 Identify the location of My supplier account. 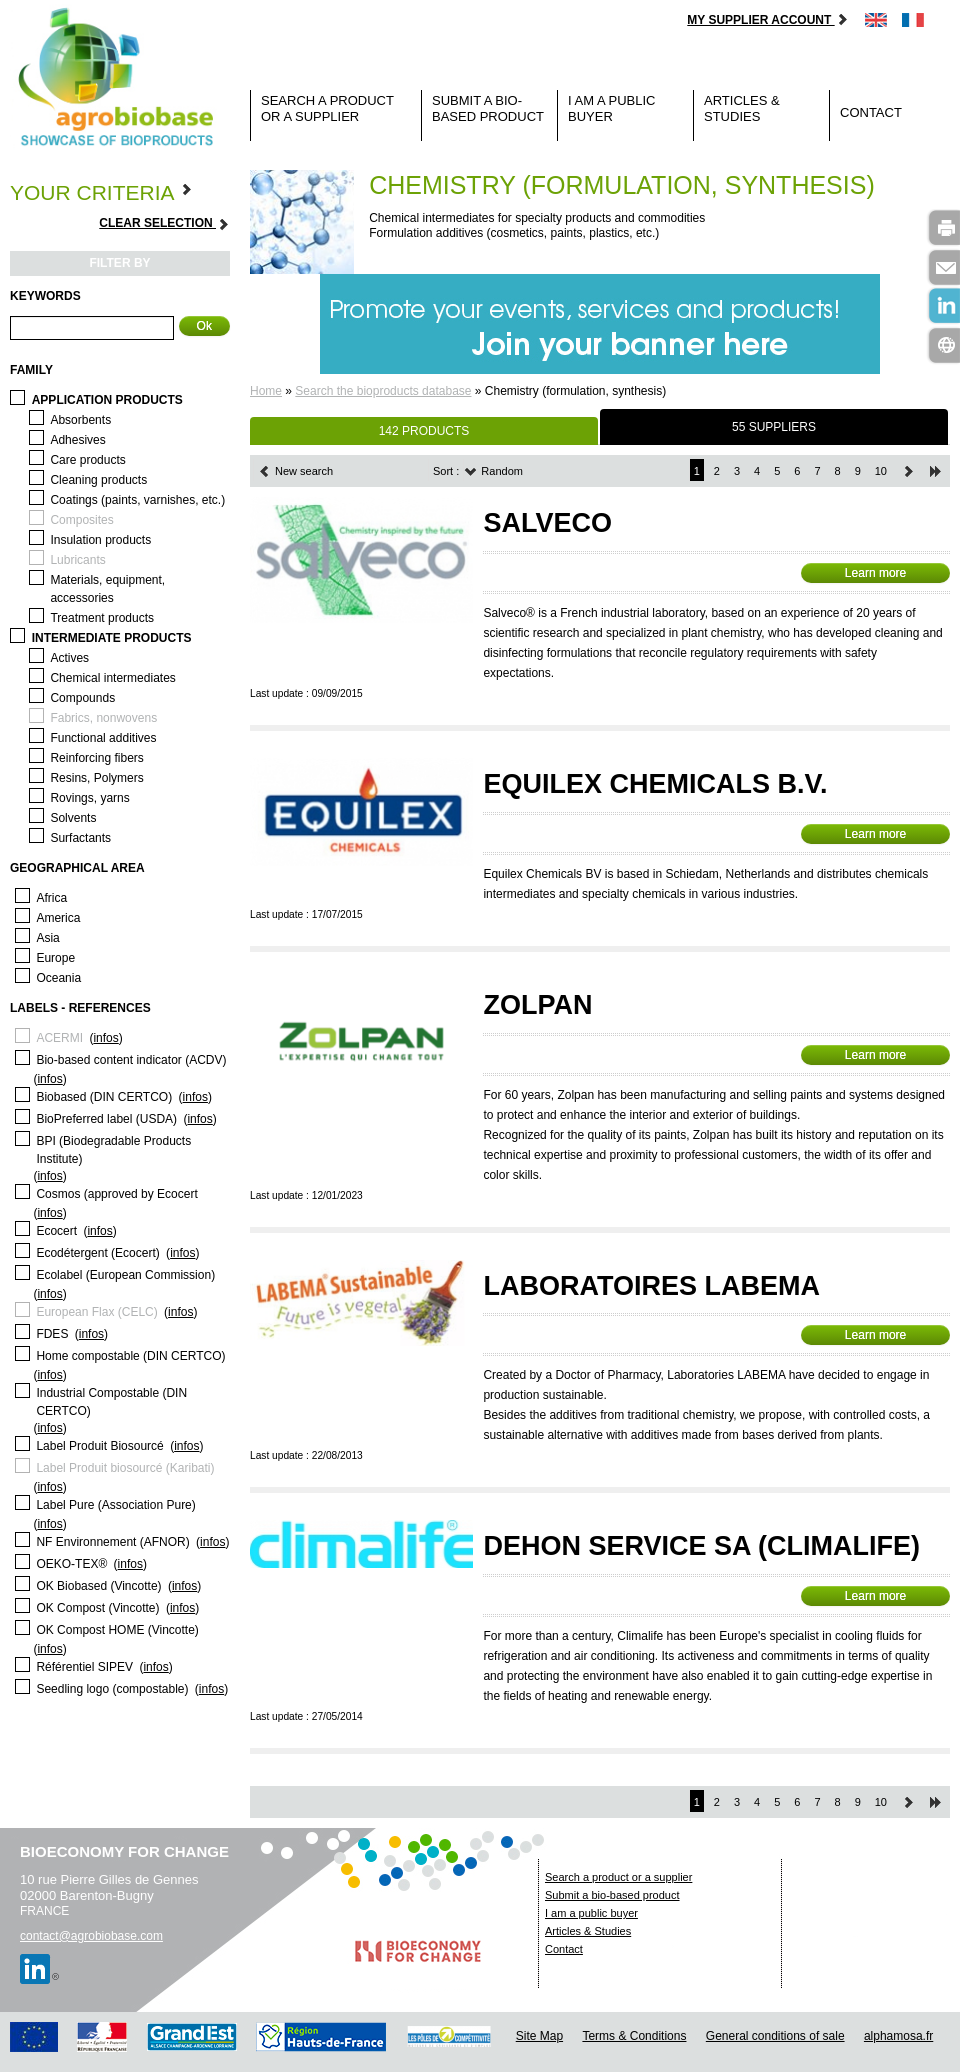
(767, 20).